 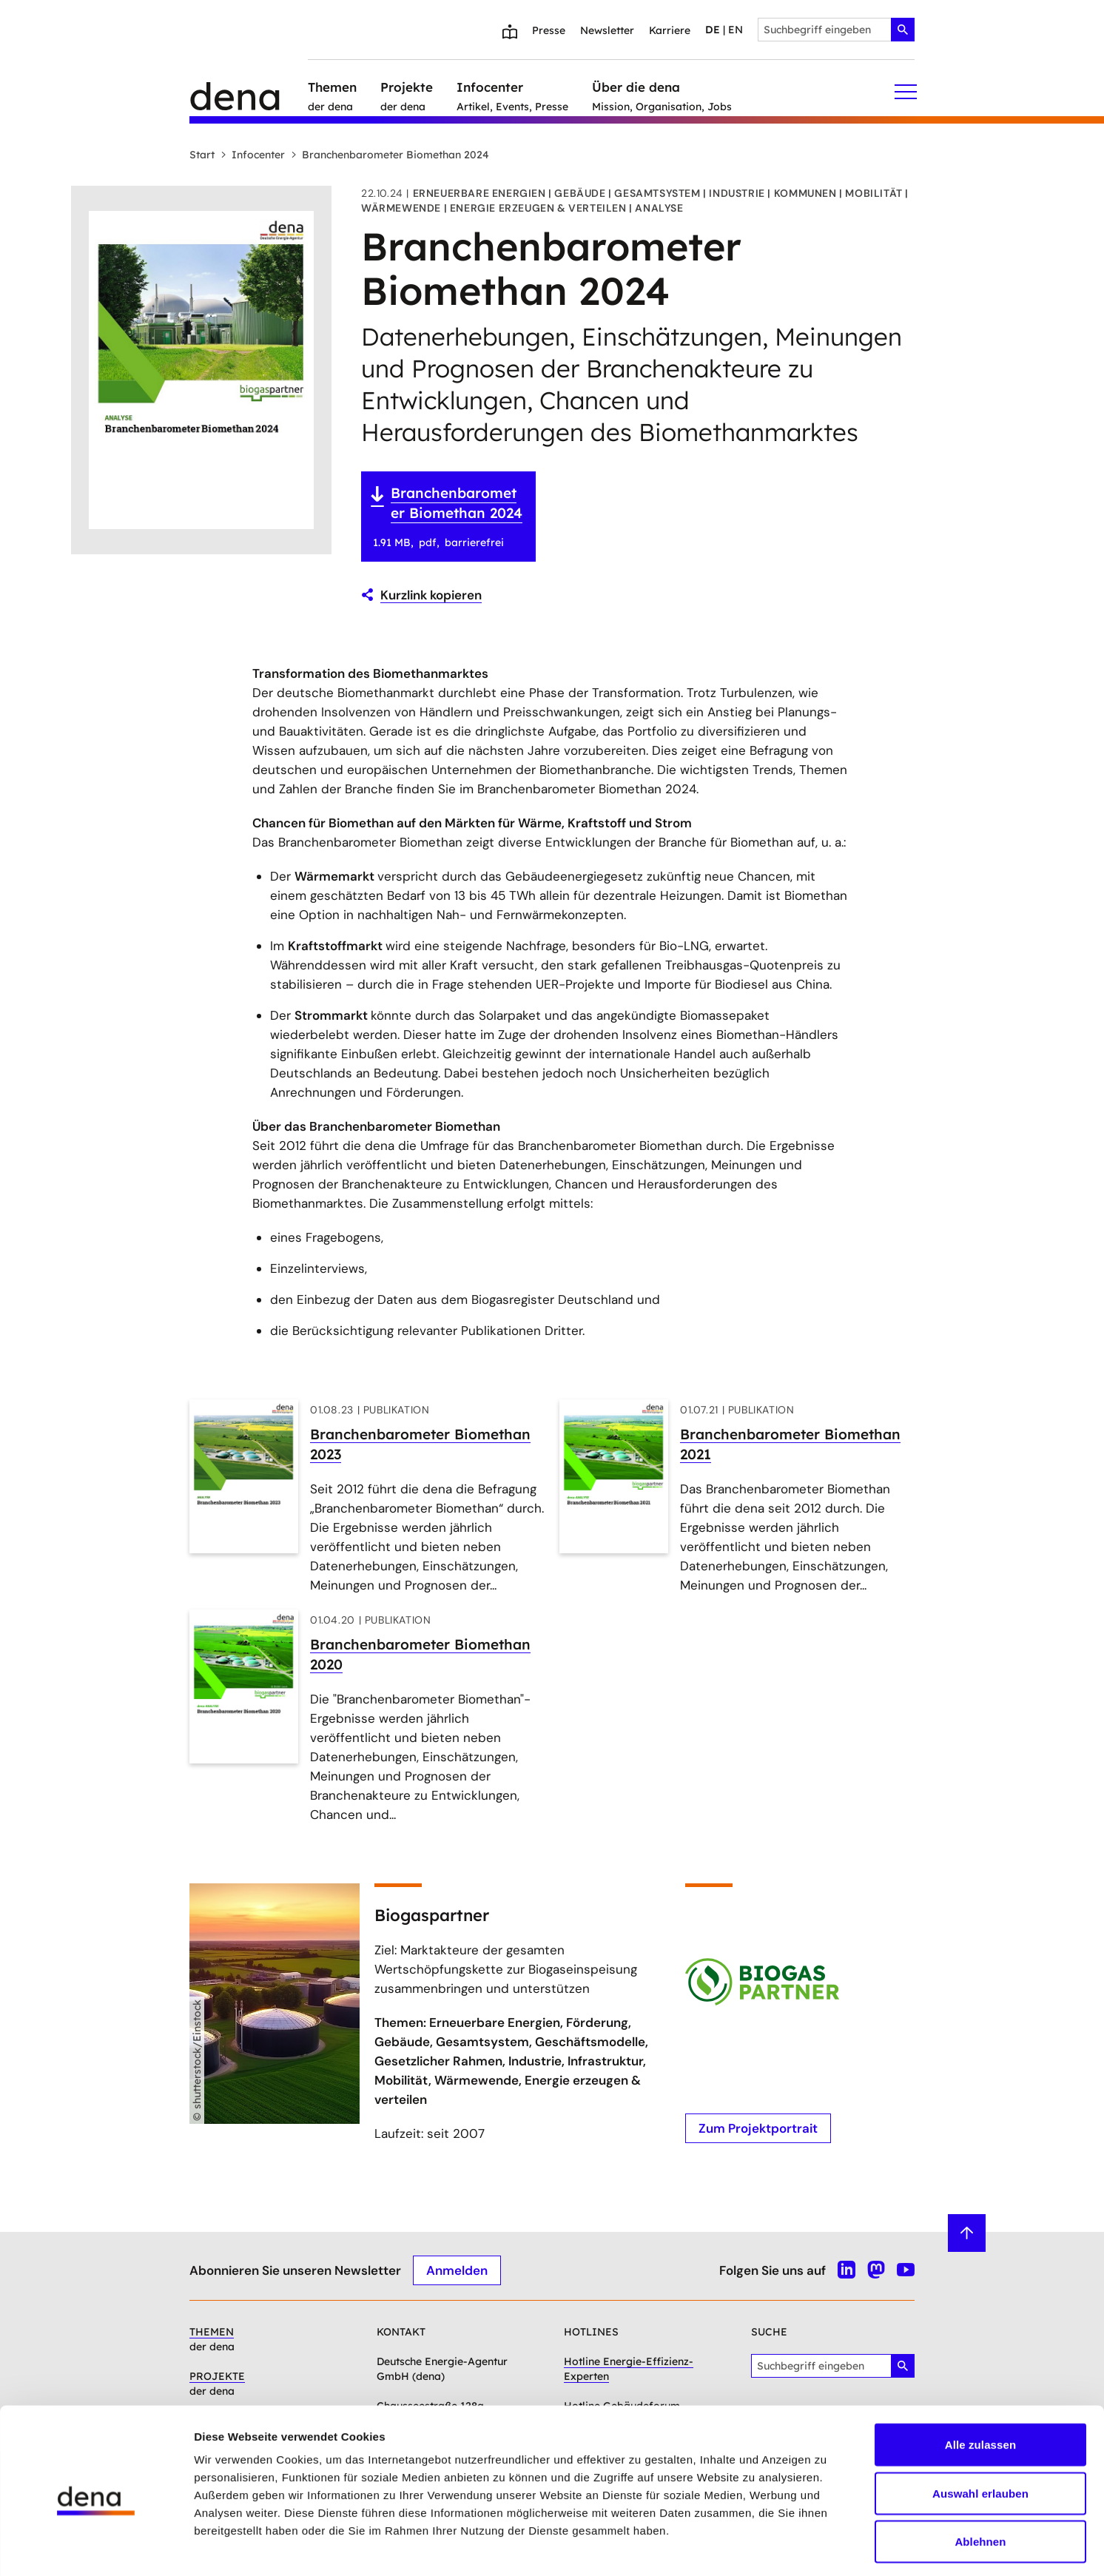 I want to click on Alle zulassen, so click(x=980, y=2381).